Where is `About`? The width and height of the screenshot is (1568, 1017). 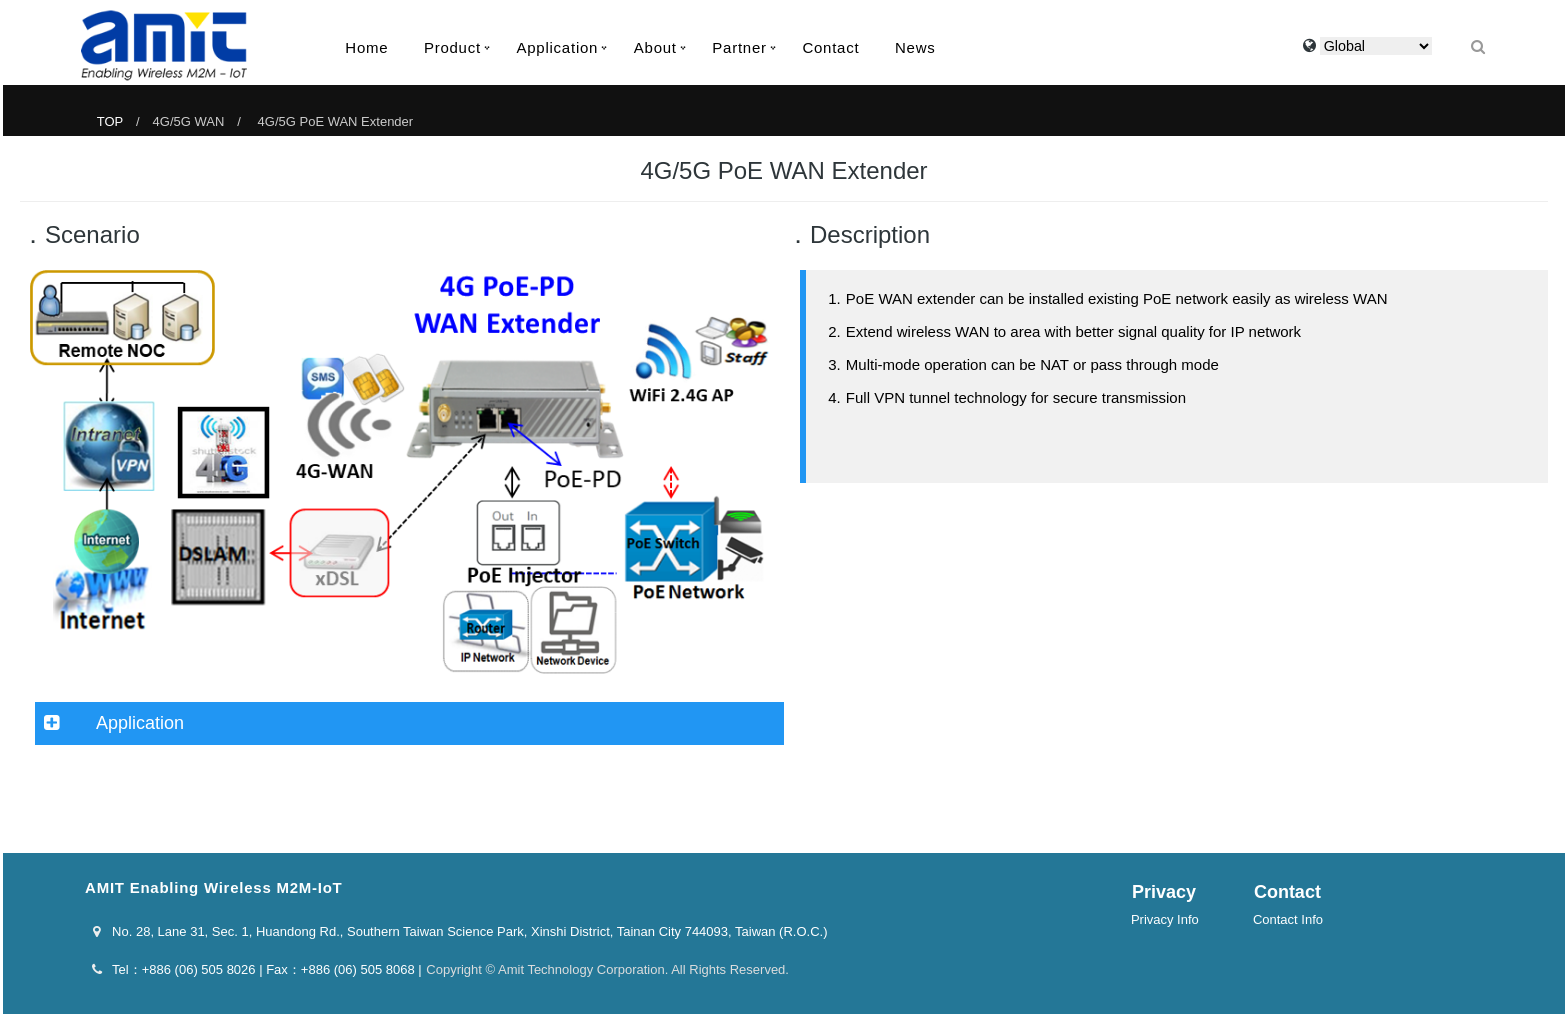
About is located at coordinates (655, 47).